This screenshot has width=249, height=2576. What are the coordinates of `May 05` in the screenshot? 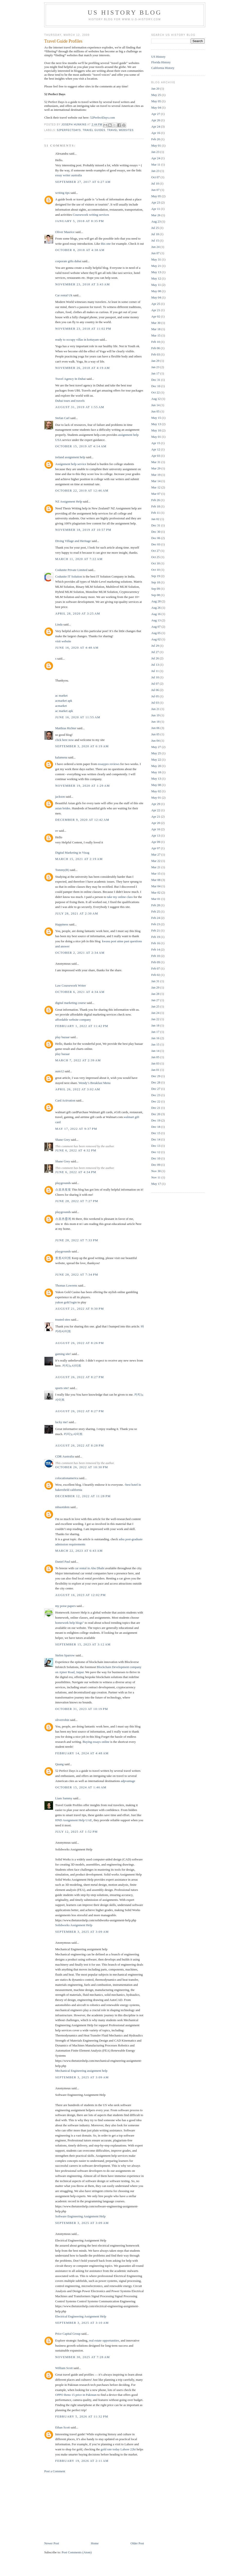 It's located at (156, 101).